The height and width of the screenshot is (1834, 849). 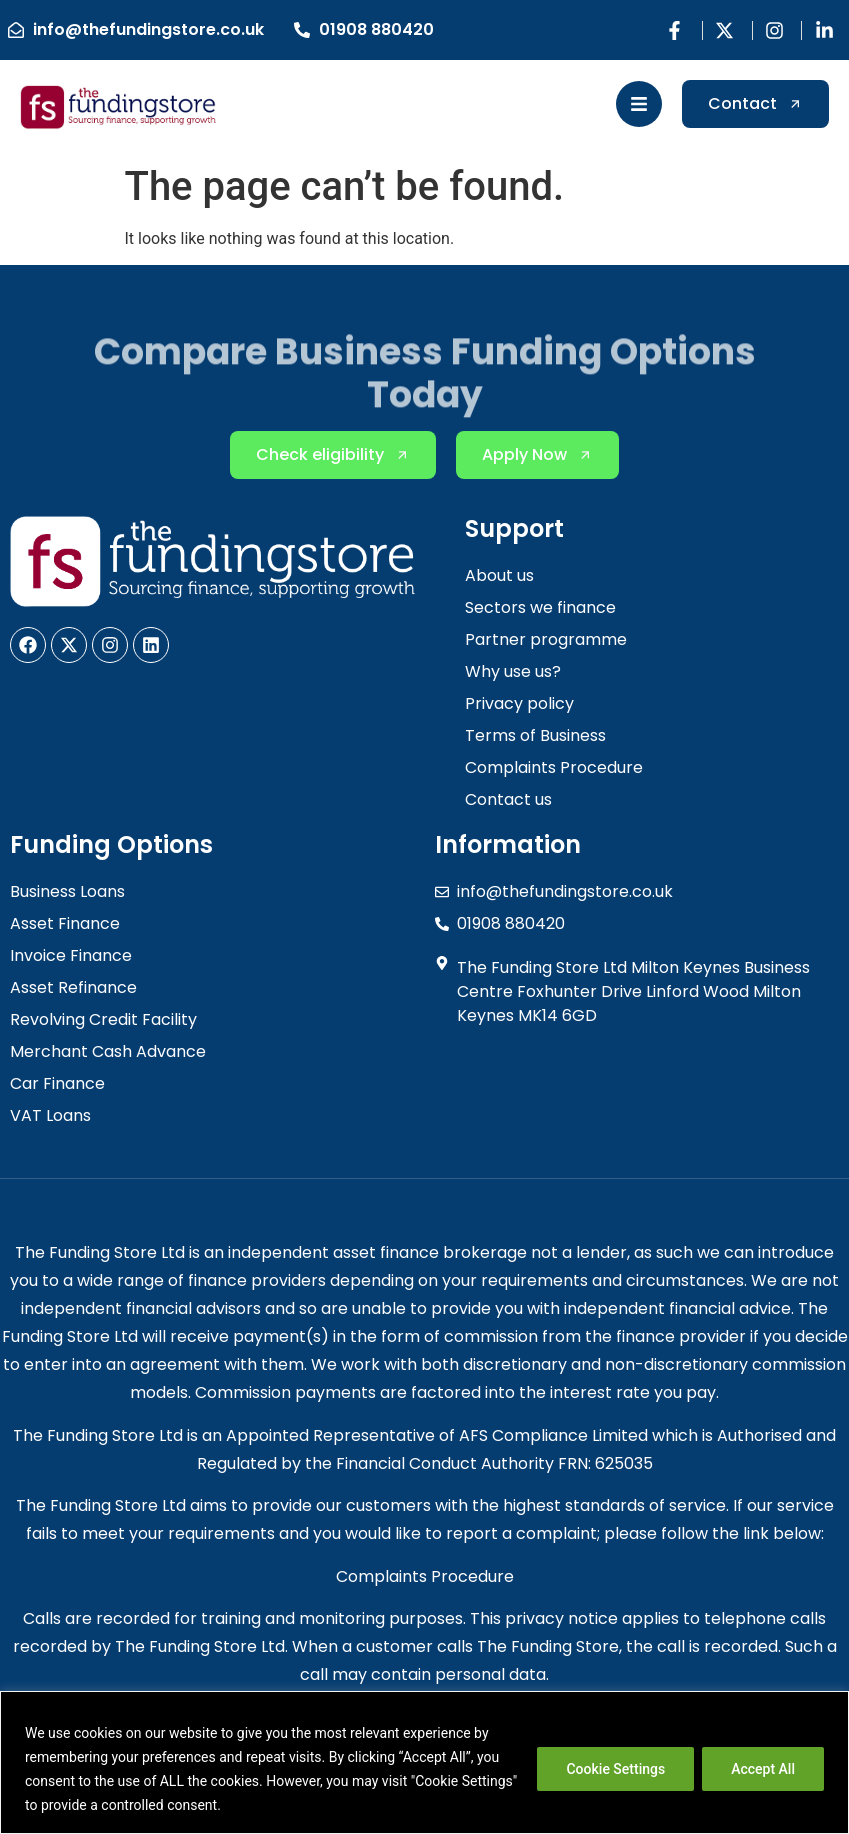 What do you see at coordinates (425, 1576) in the screenshot?
I see `Complaints Procedure` at bounding box center [425, 1576].